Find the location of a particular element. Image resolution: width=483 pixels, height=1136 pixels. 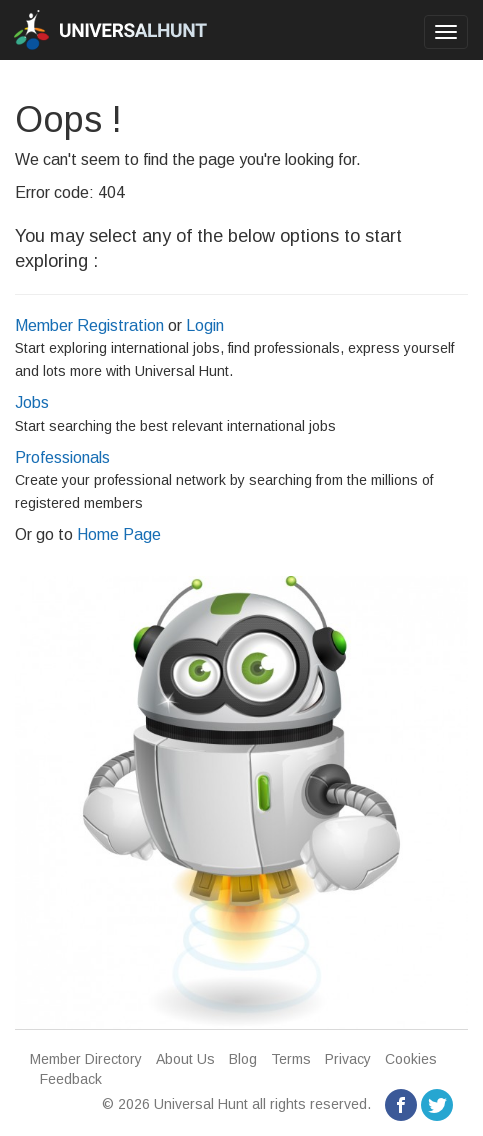

Home Page is located at coordinates (119, 534).